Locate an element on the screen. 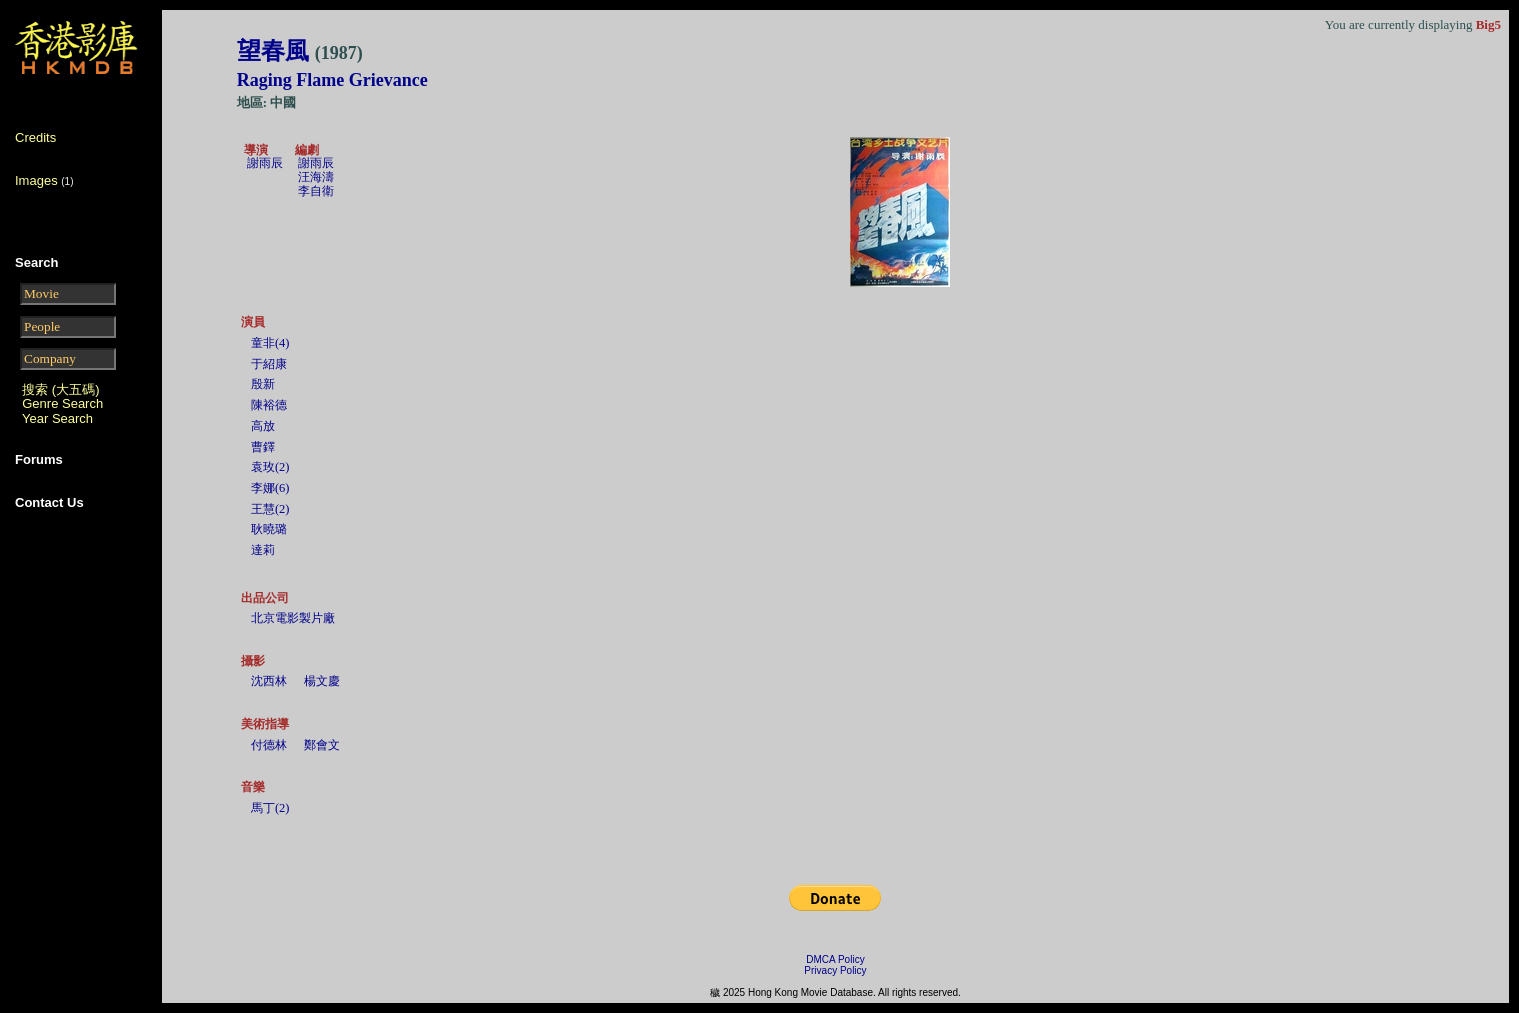 The width and height of the screenshot is (1519, 1013). 汪海濤 is located at coordinates (316, 177).